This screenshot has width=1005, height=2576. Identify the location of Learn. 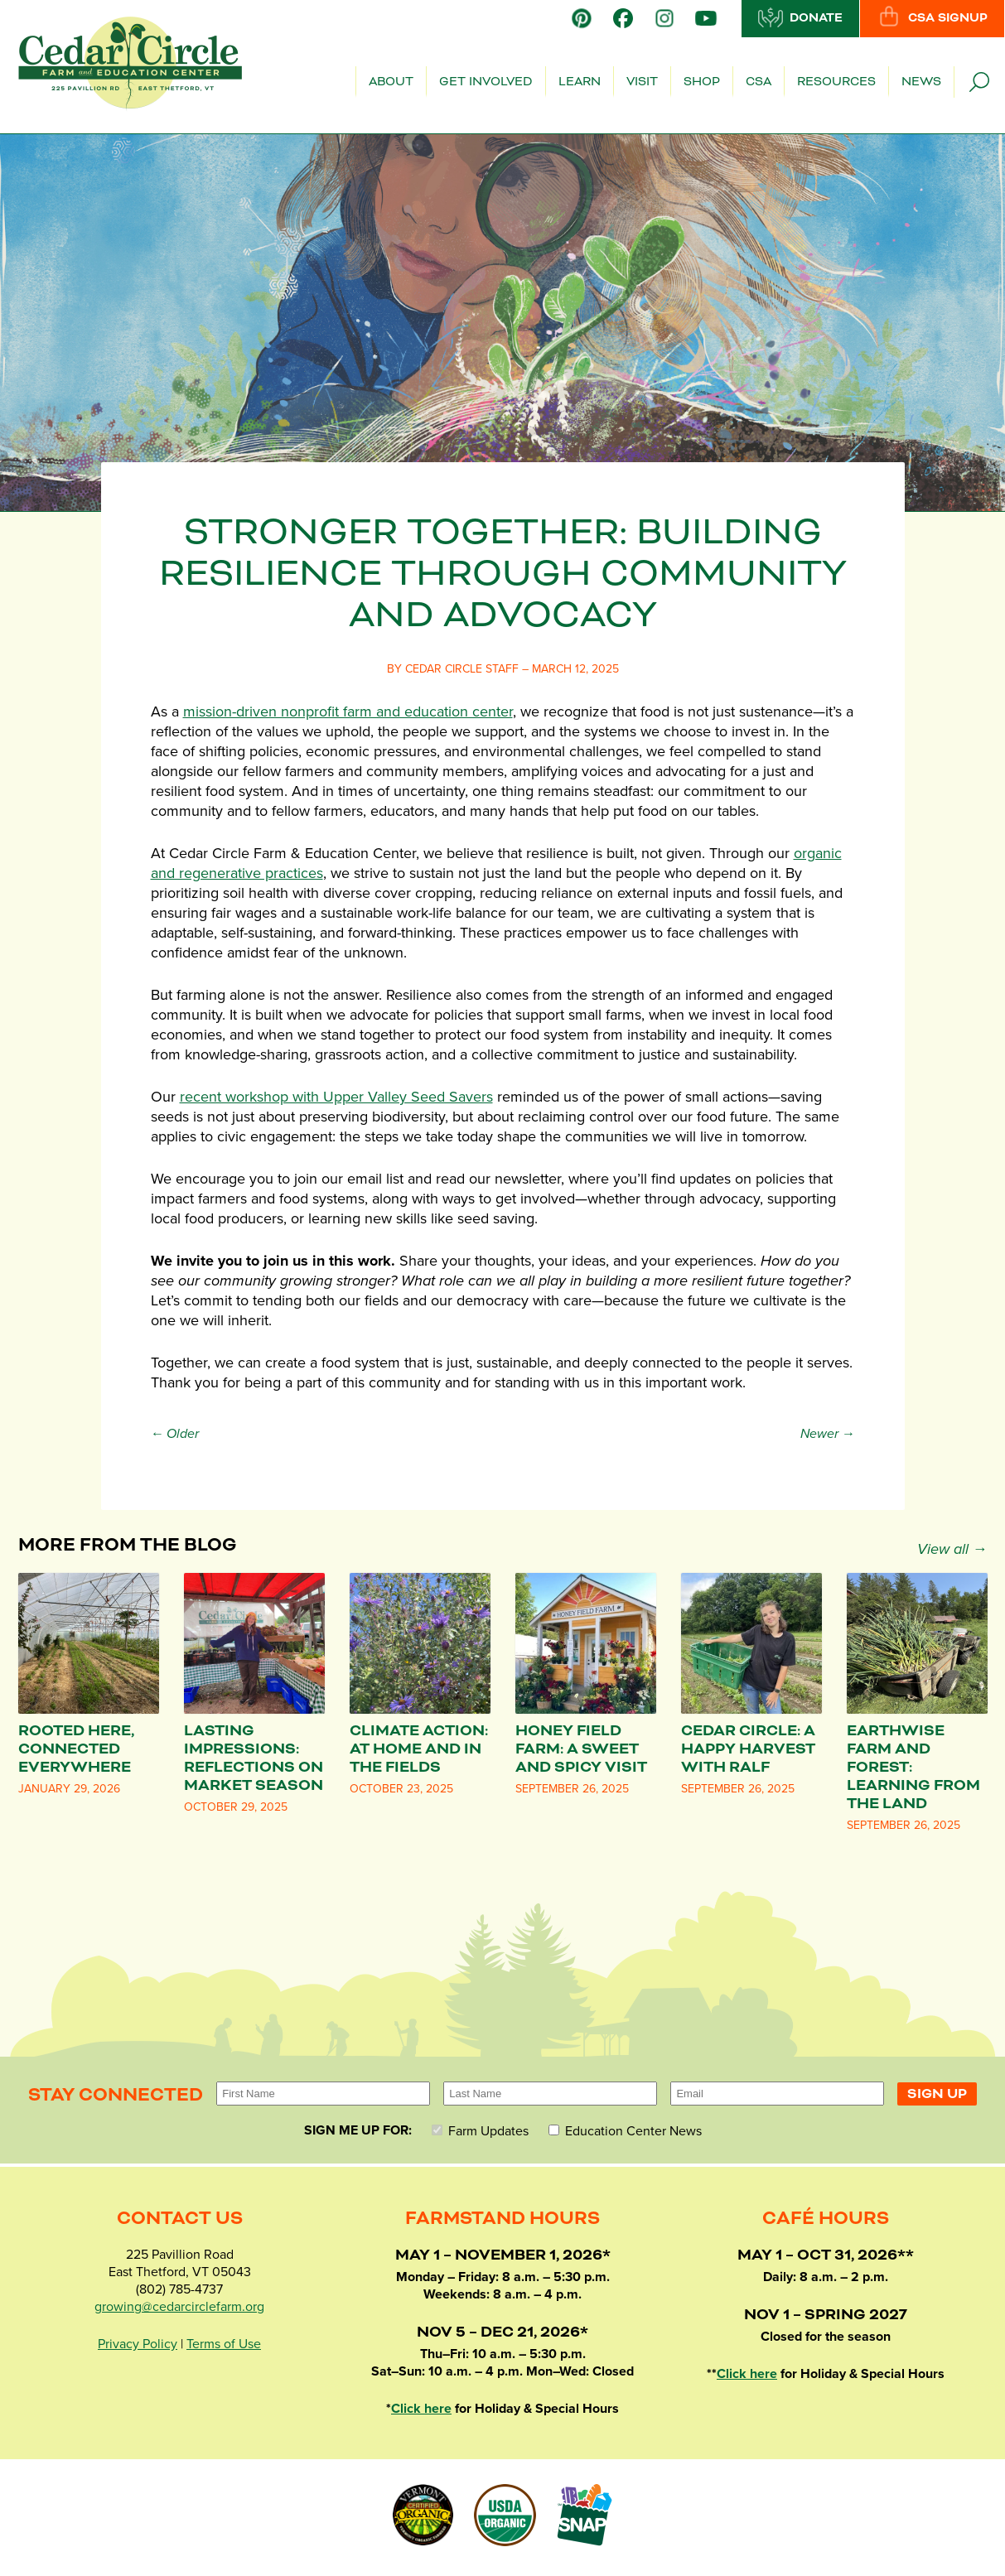
(579, 82).